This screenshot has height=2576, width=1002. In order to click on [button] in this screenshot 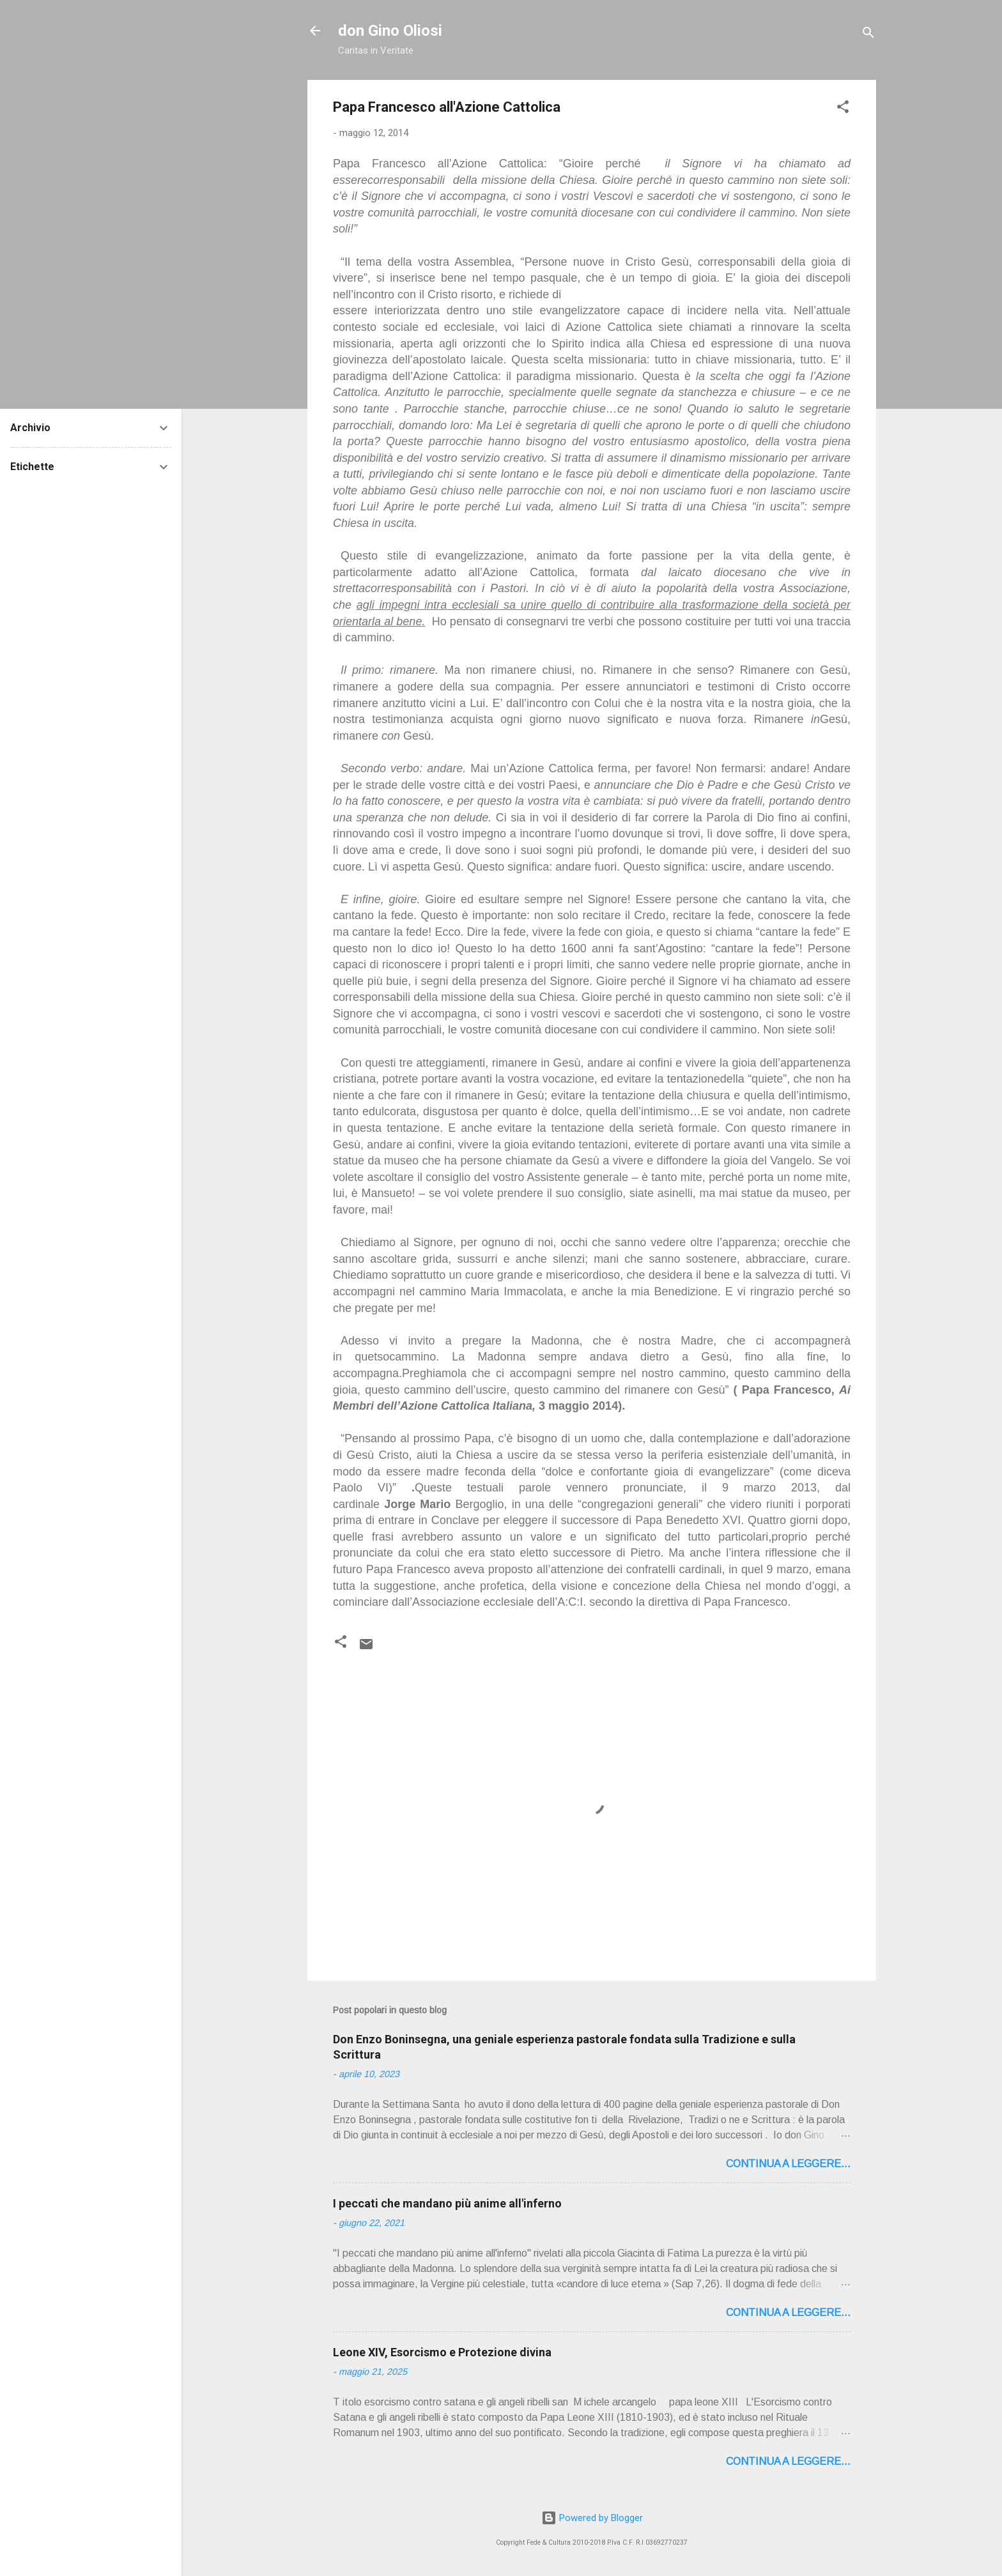, I will do `click(843, 109)`.